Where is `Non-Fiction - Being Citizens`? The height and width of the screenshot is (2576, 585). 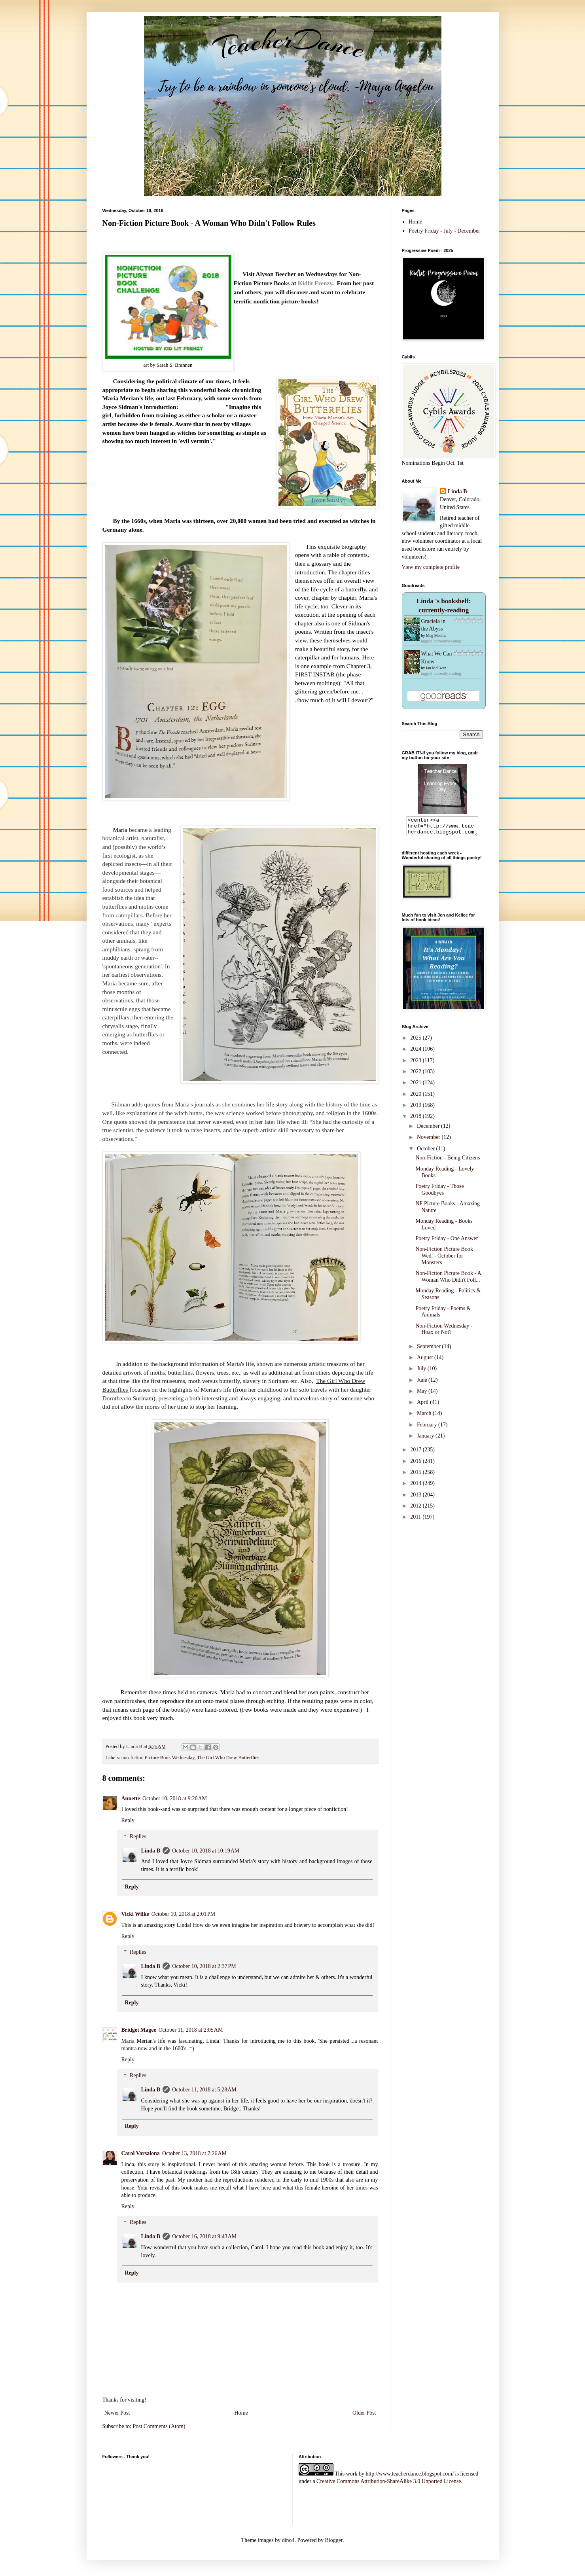
Non-Fiction - Being Citizens is located at coordinates (447, 1161).